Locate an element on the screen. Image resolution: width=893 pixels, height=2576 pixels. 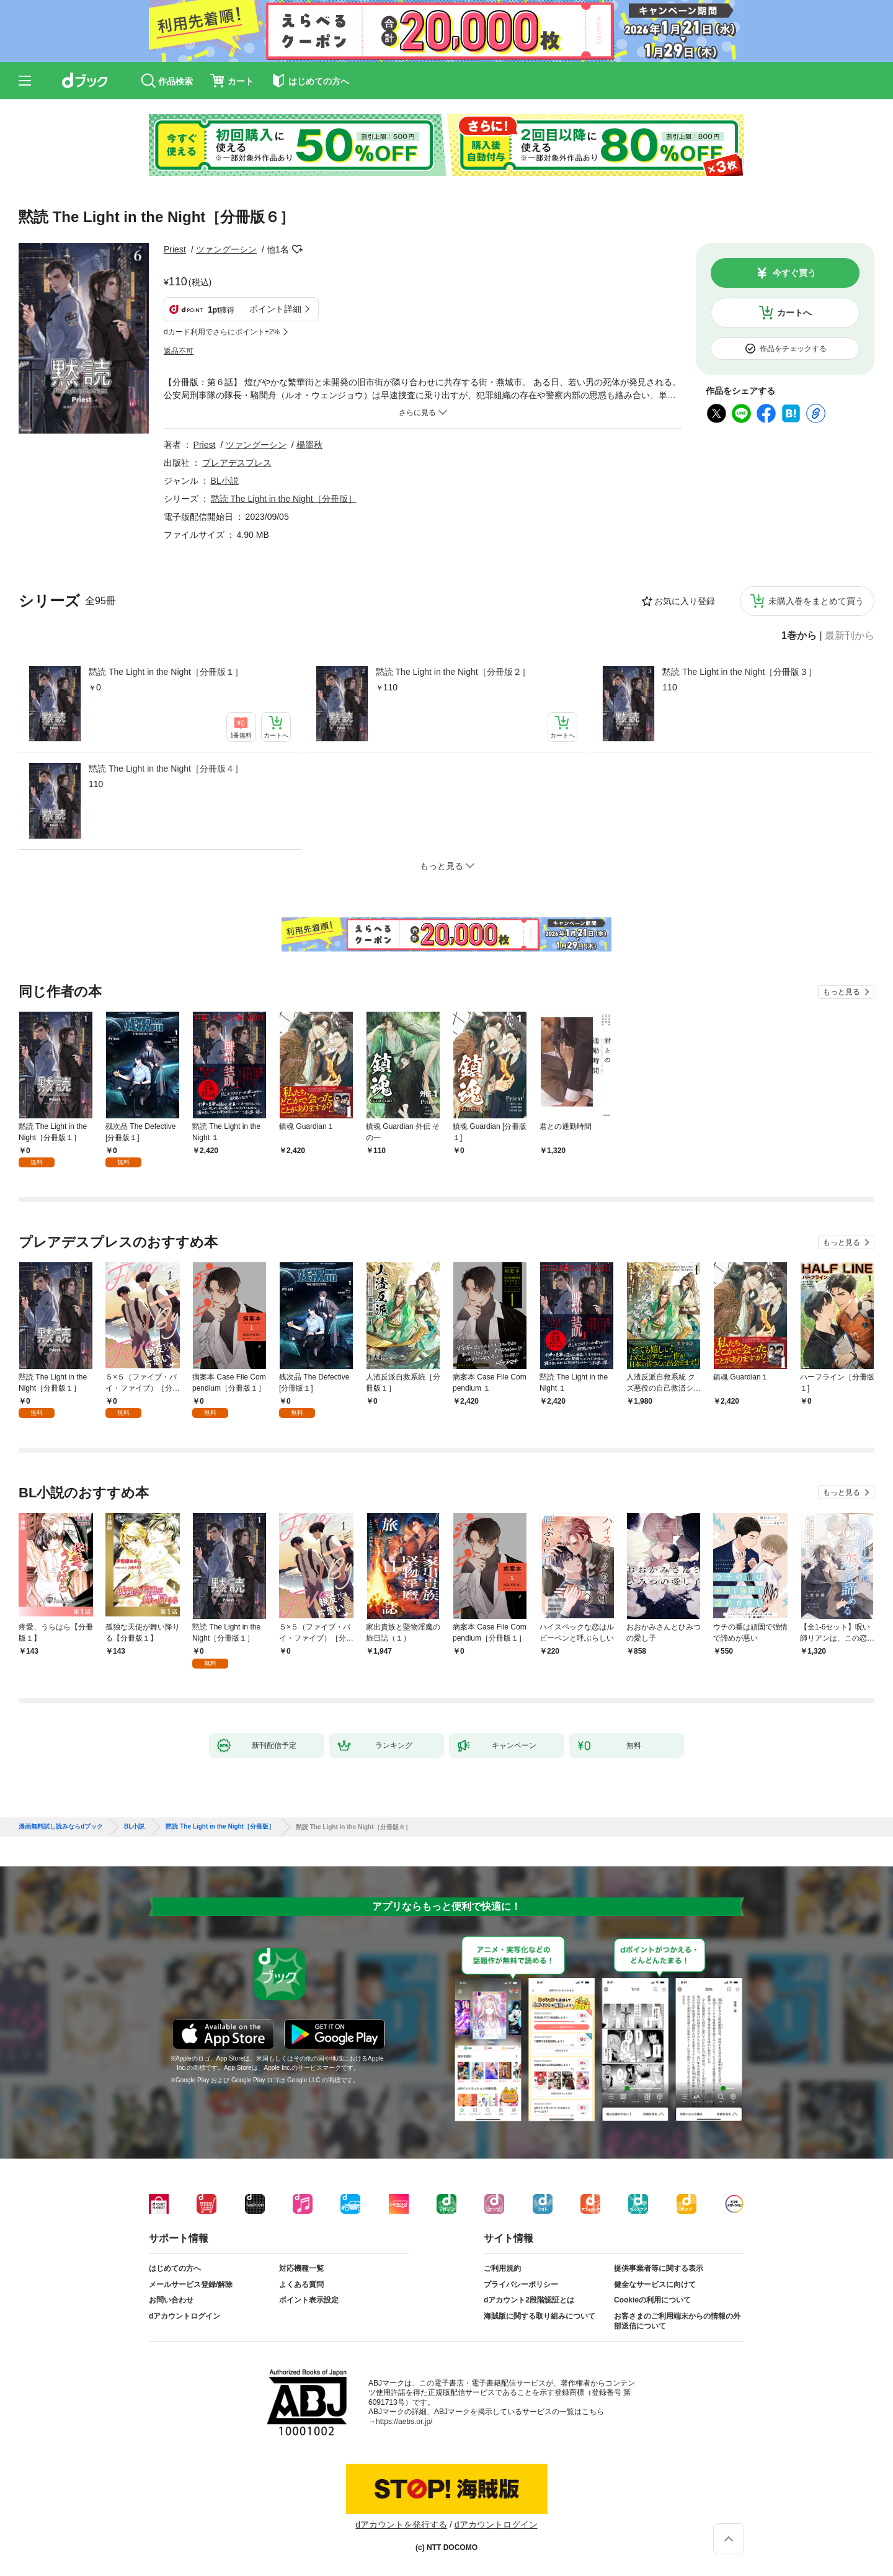
Cookieの利用について is located at coordinates (652, 2300).